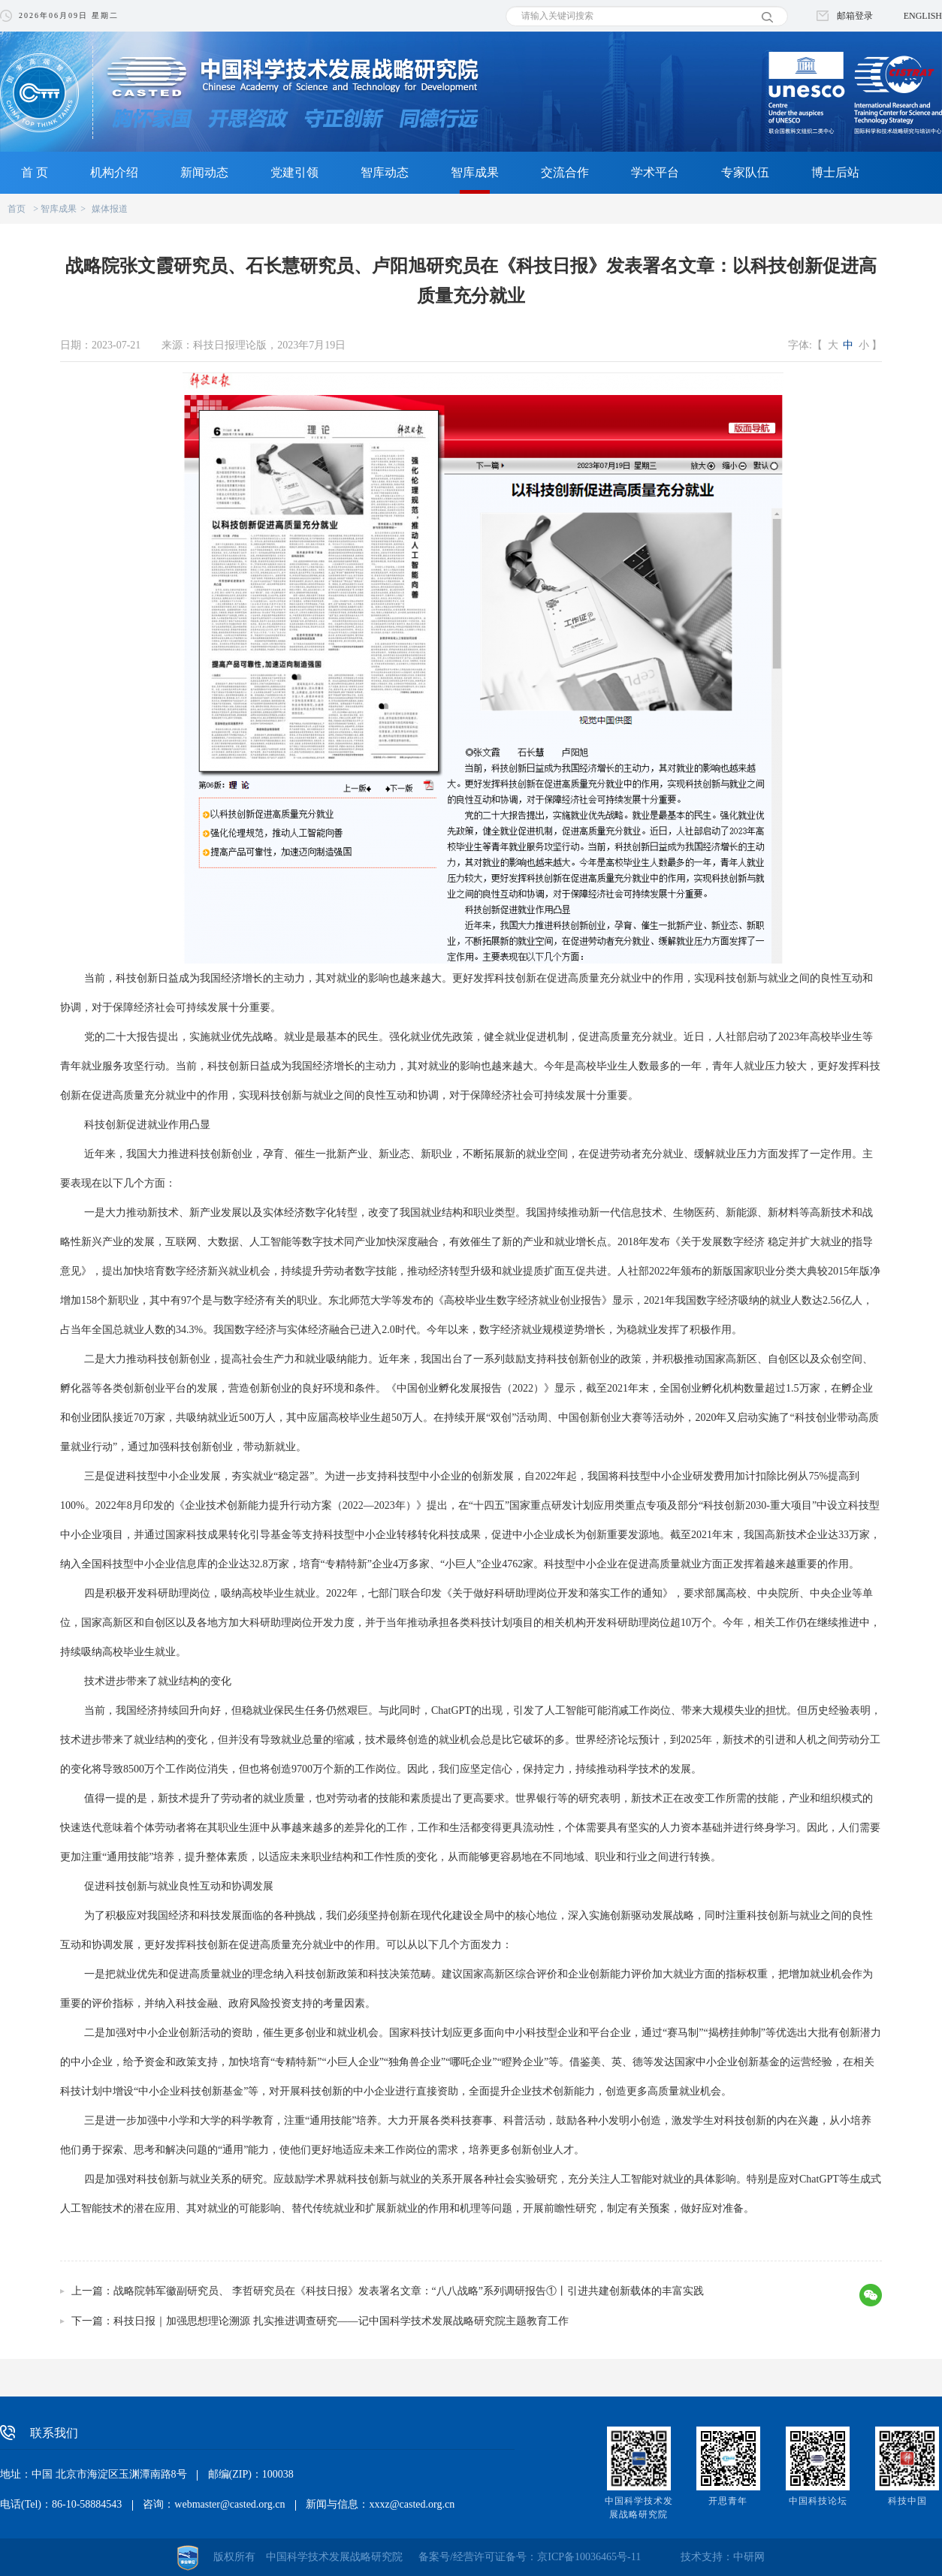  What do you see at coordinates (727, 2501) in the screenshot?
I see `开思青年` at bounding box center [727, 2501].